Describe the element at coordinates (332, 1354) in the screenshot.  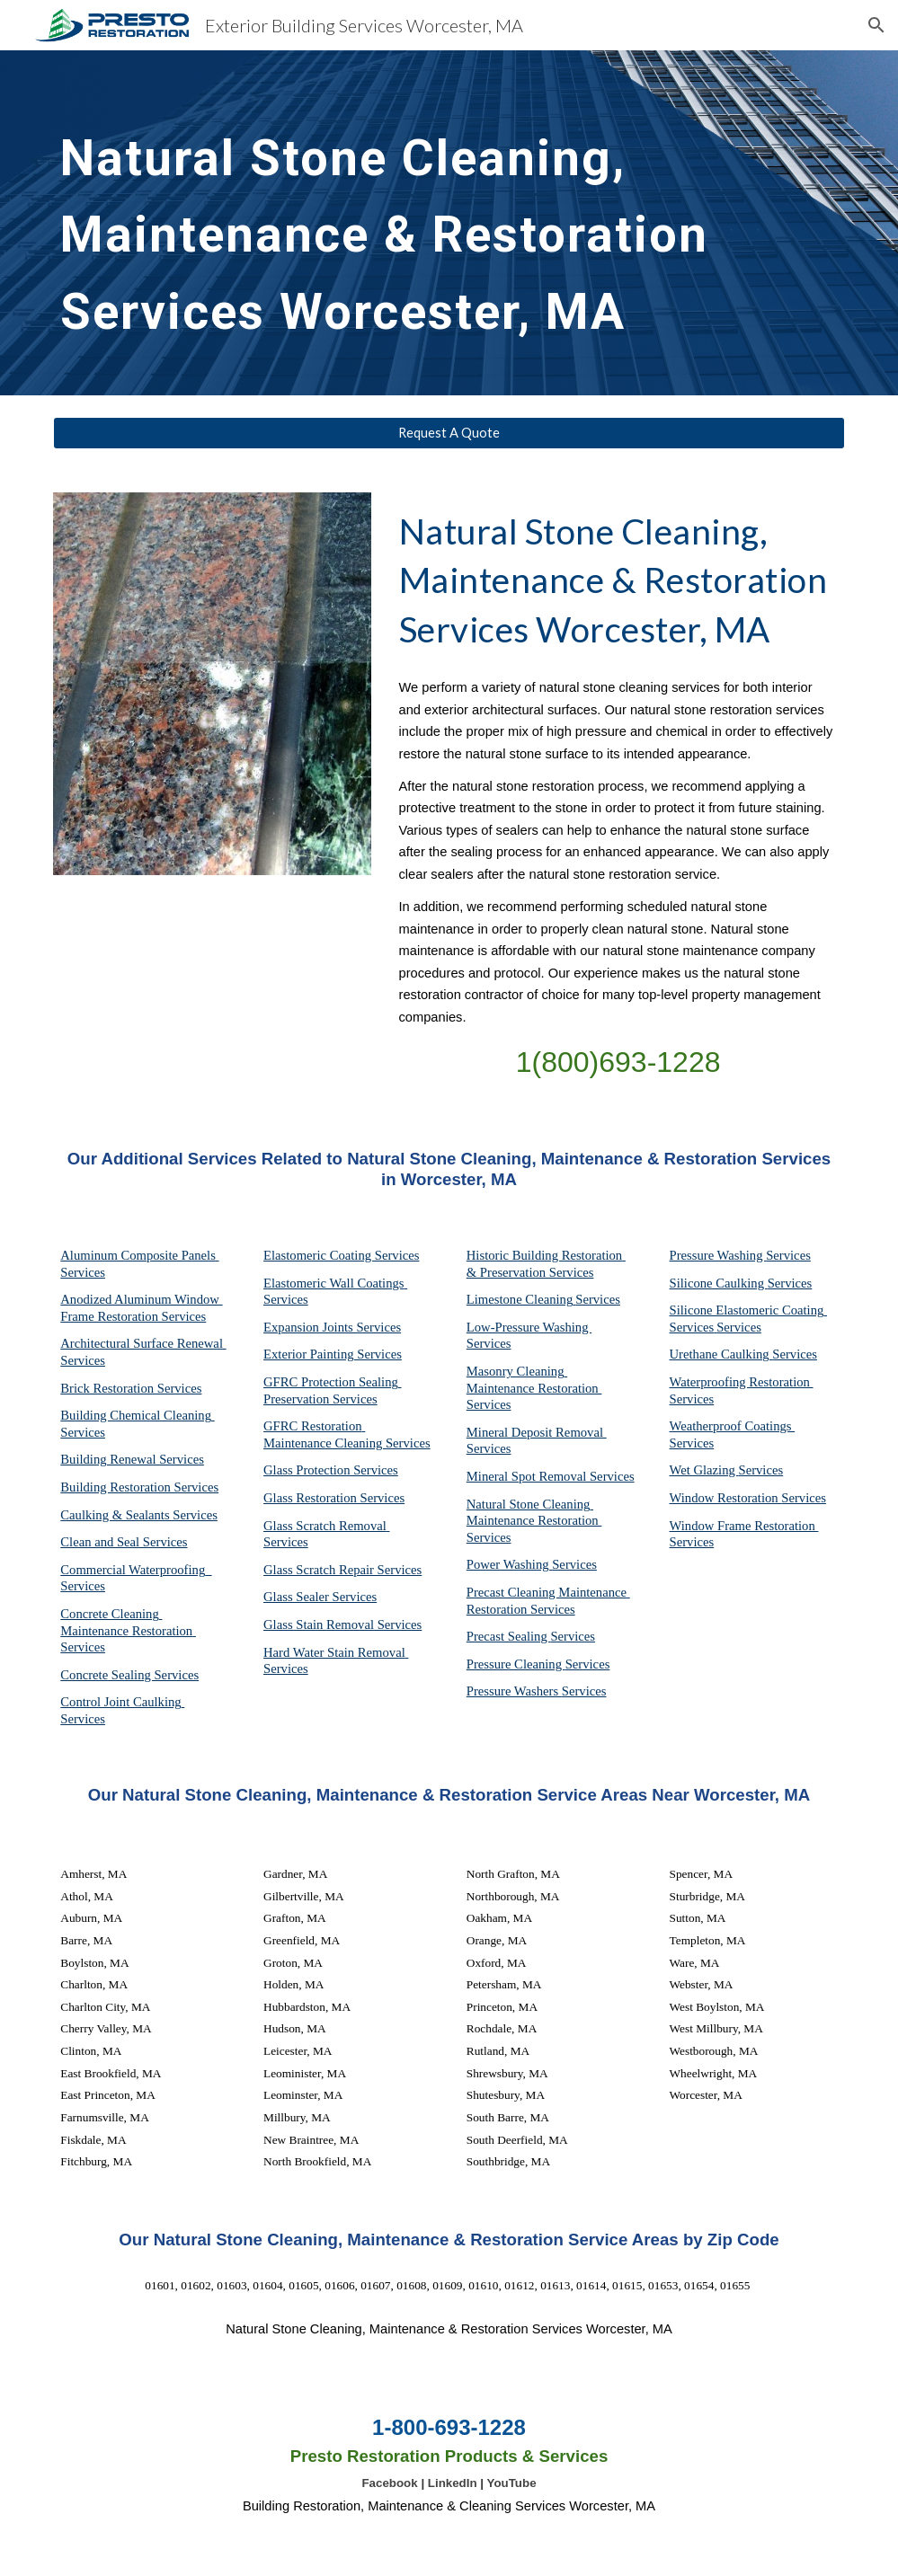
I see `Exterior Painting Services` at that location.